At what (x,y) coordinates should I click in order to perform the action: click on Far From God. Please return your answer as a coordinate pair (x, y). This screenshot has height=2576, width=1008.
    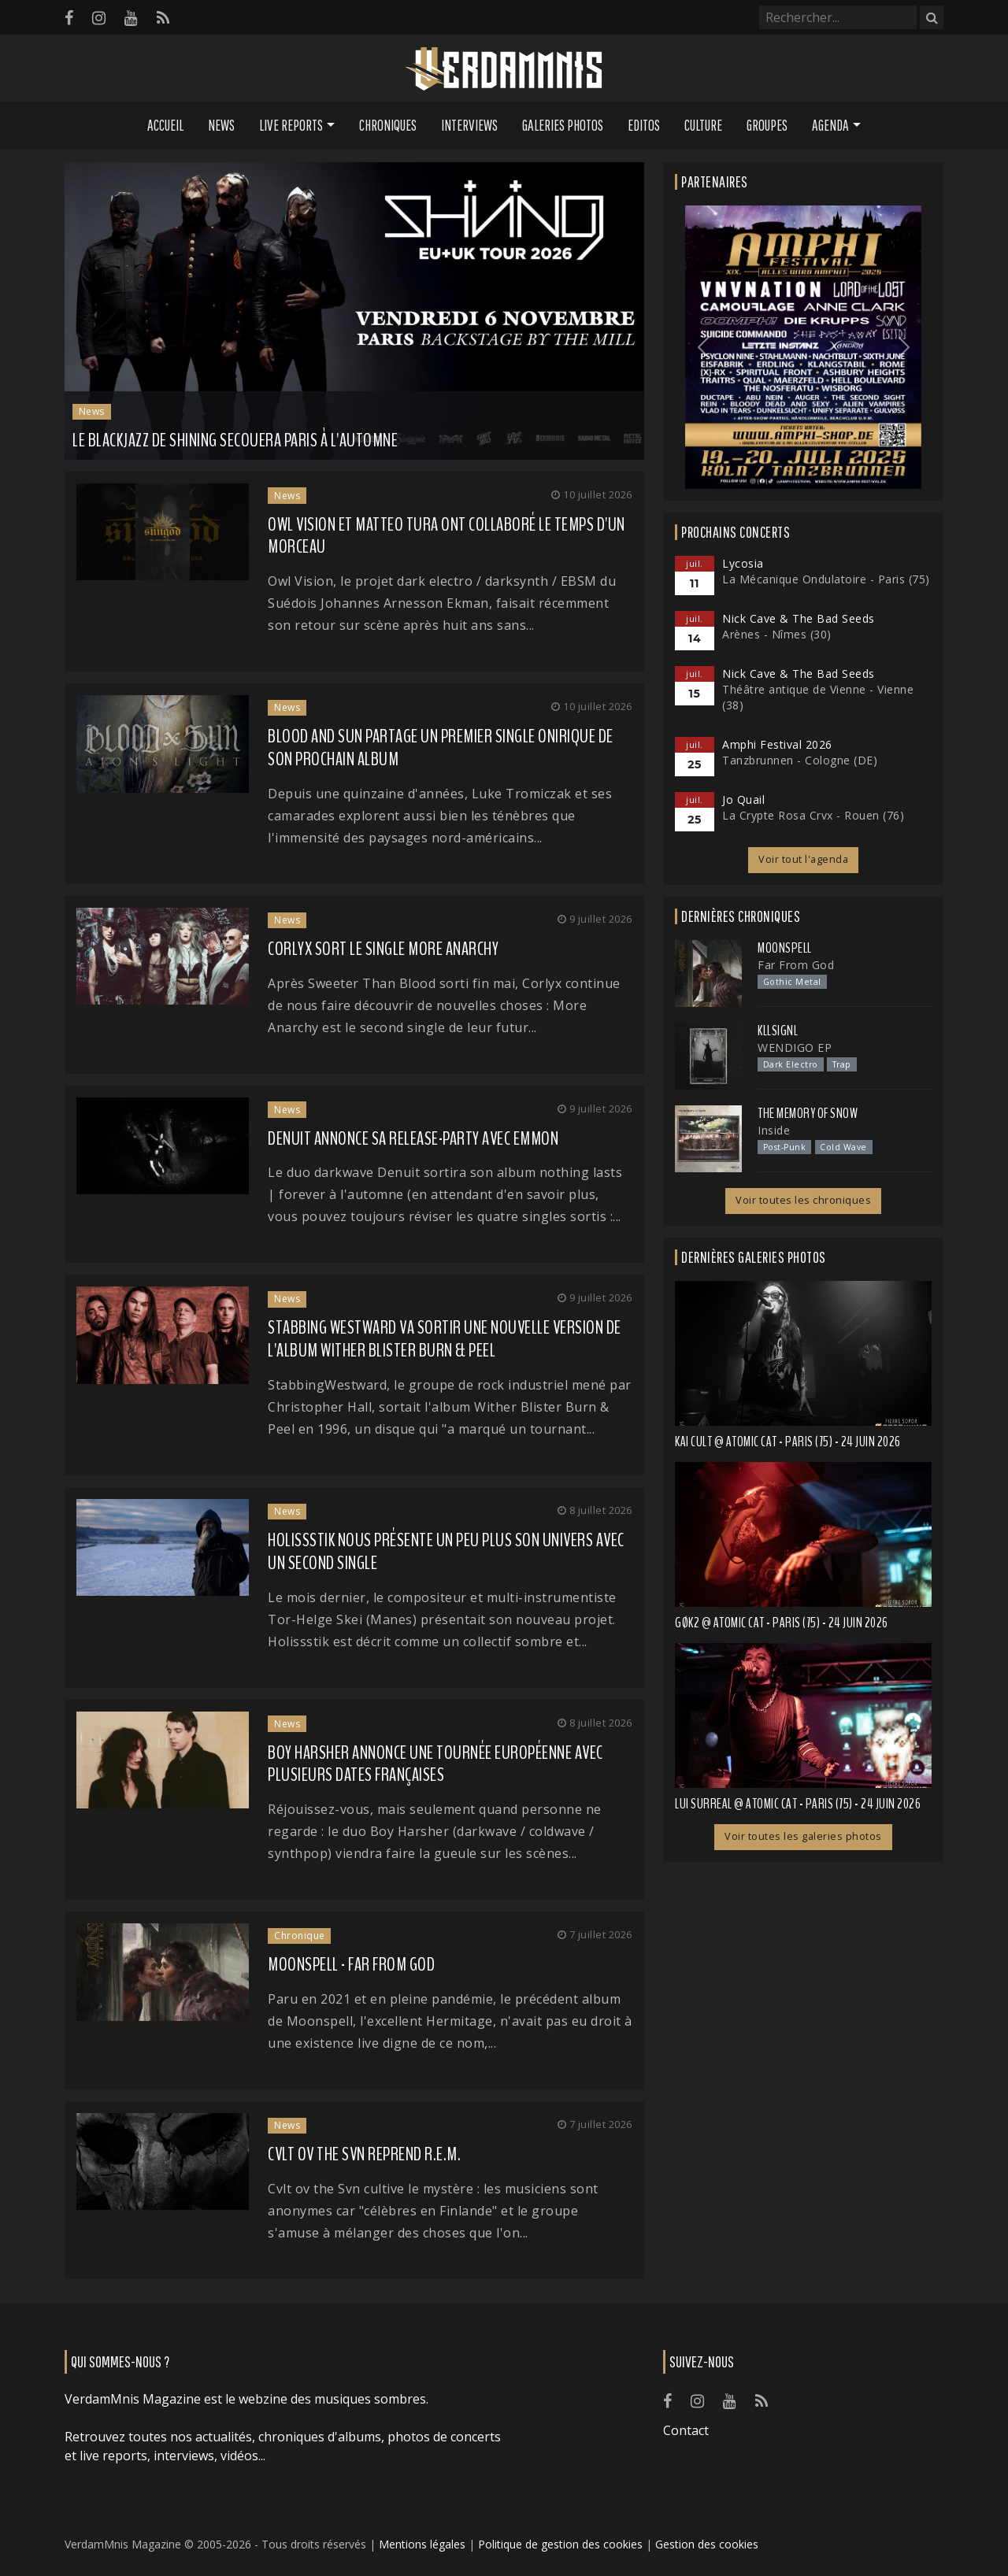
    Looking at the image, I should click on (796, 964).